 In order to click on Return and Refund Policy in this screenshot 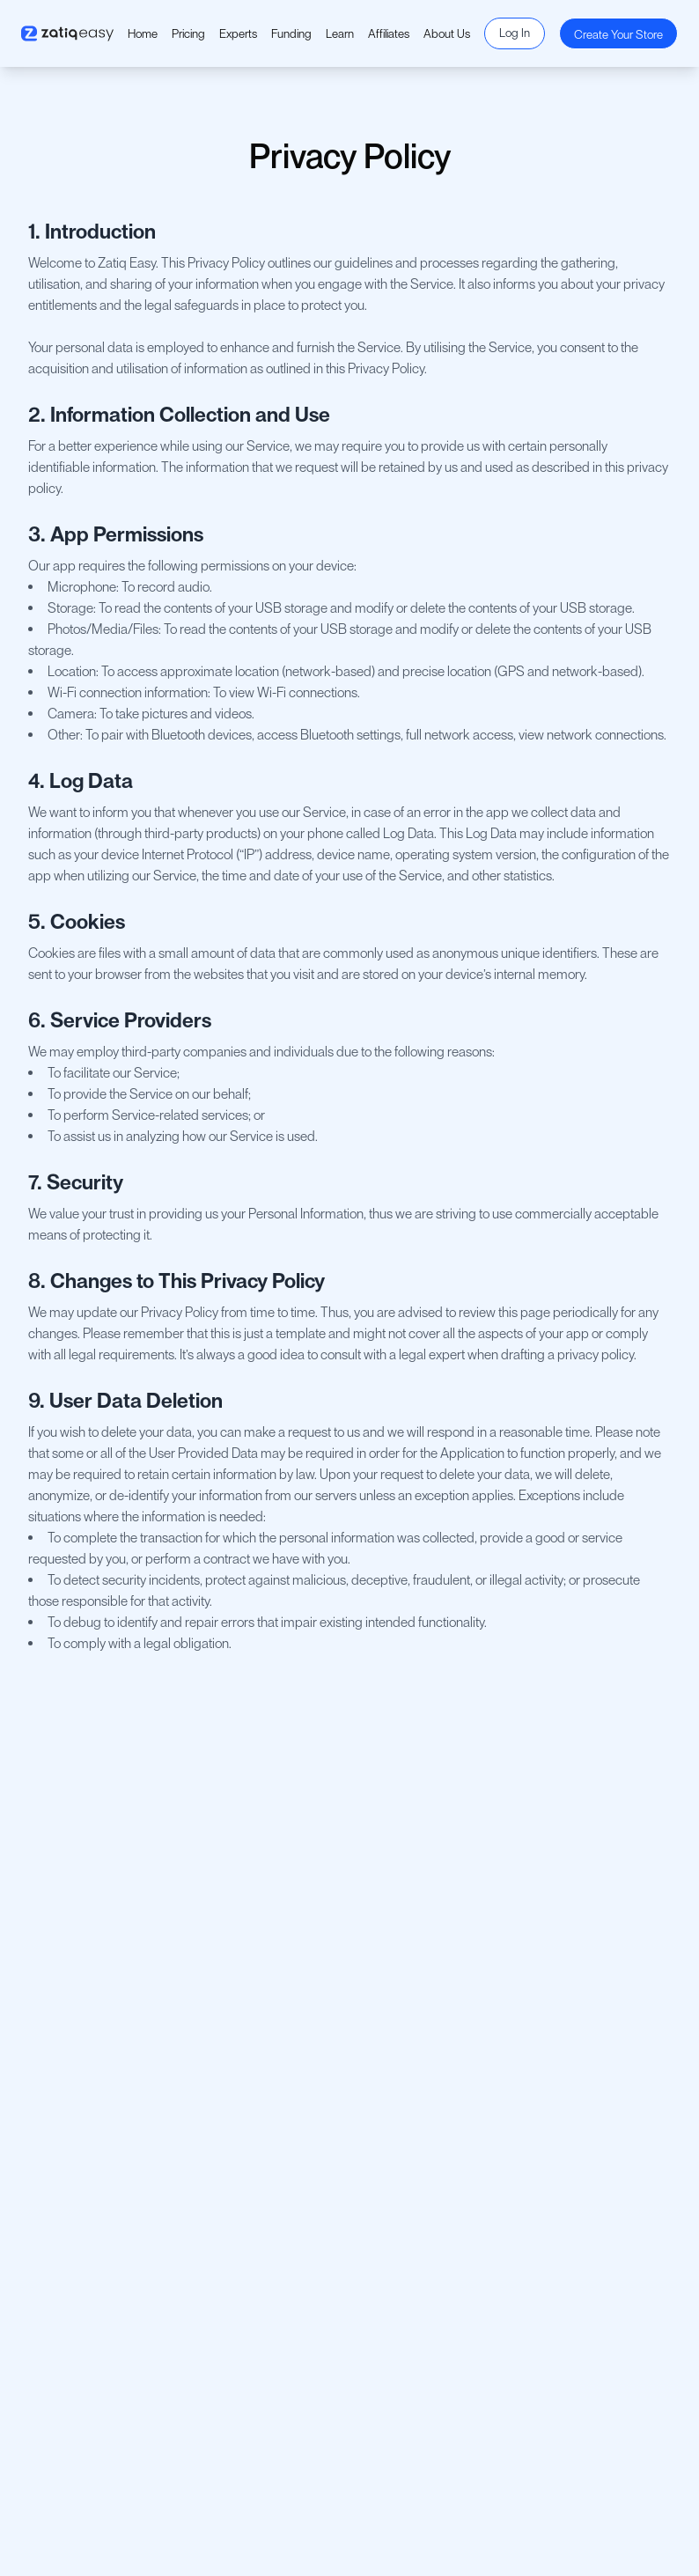, I will do `click(98, 2108)`.